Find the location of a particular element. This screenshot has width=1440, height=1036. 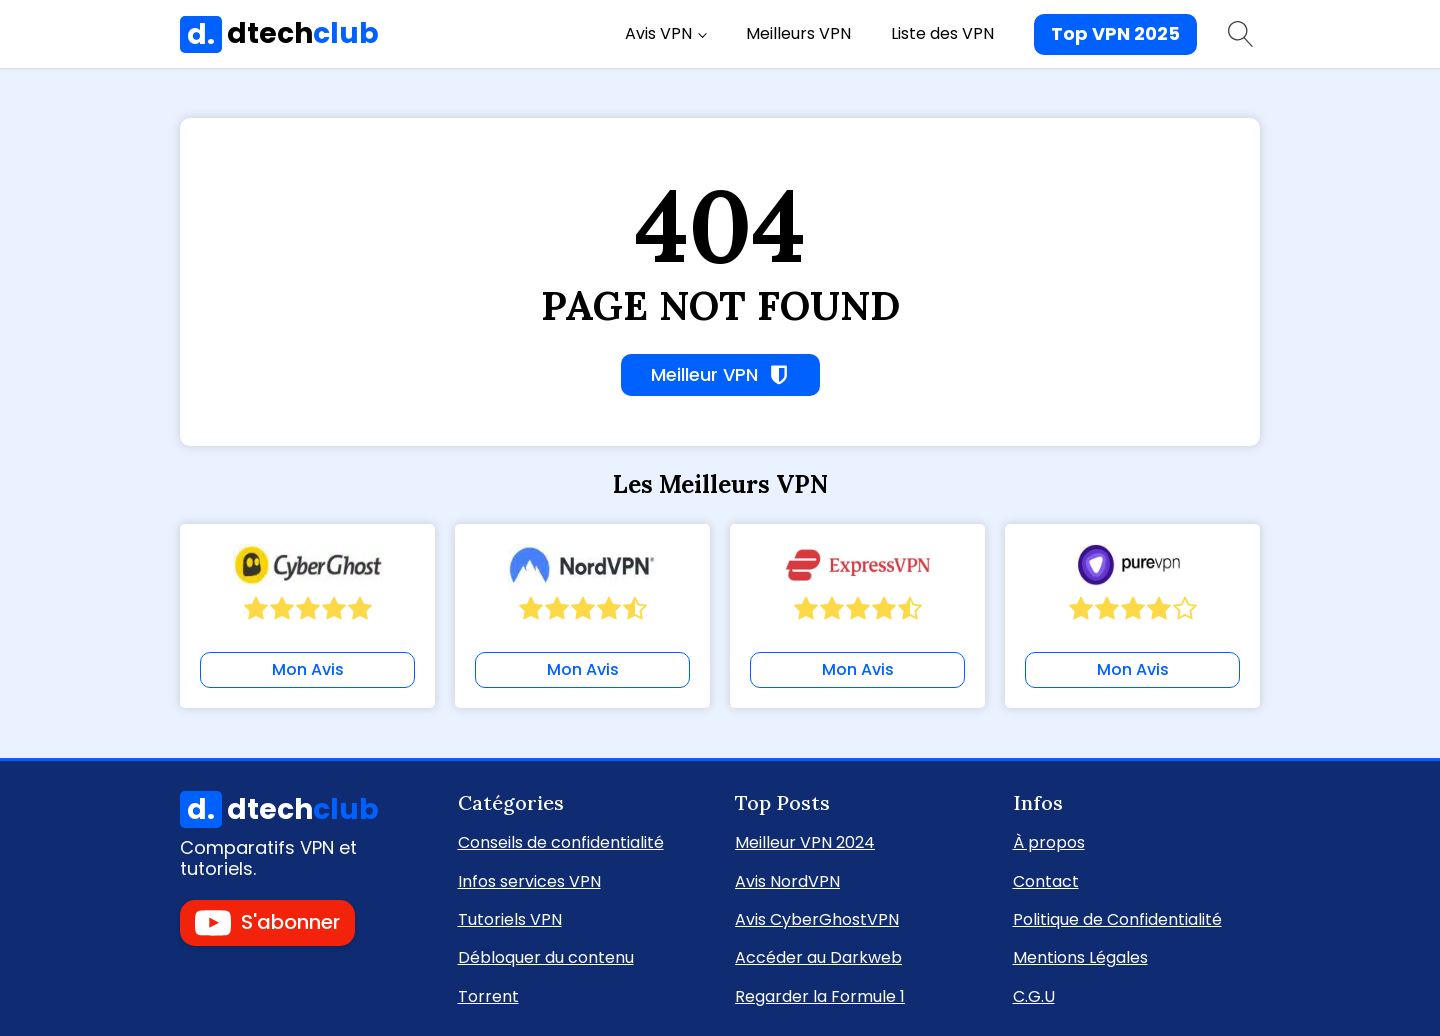

Avis CyberGhostVPN is located at coordinates (817, 918).